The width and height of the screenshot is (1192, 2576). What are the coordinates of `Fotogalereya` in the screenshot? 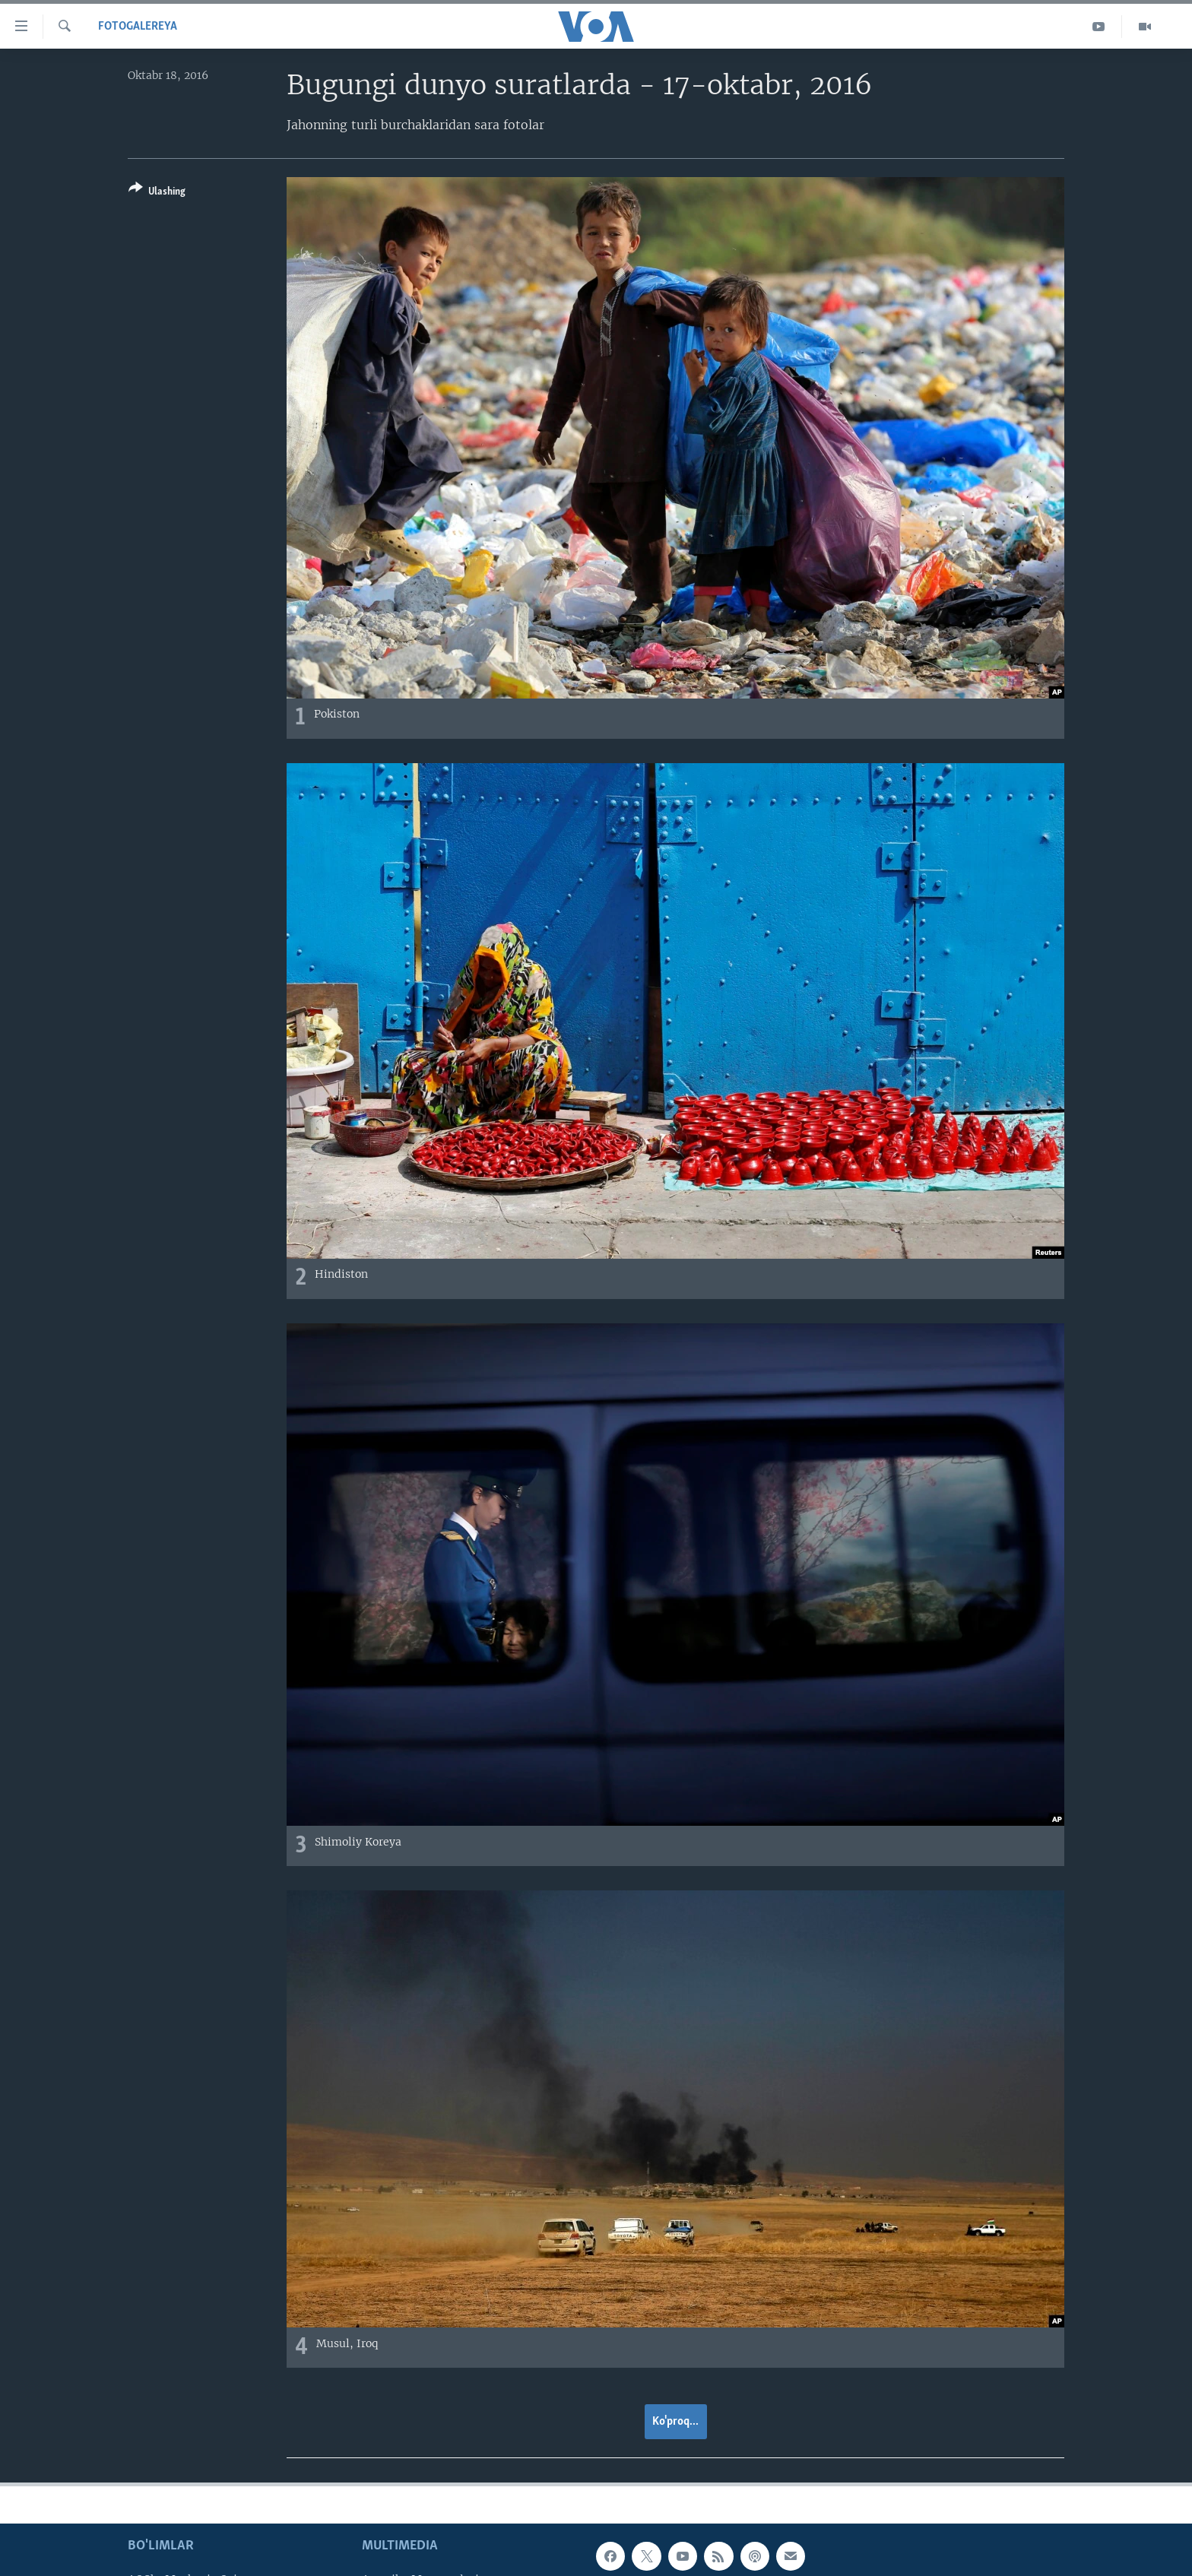 It's located at (137, 27).